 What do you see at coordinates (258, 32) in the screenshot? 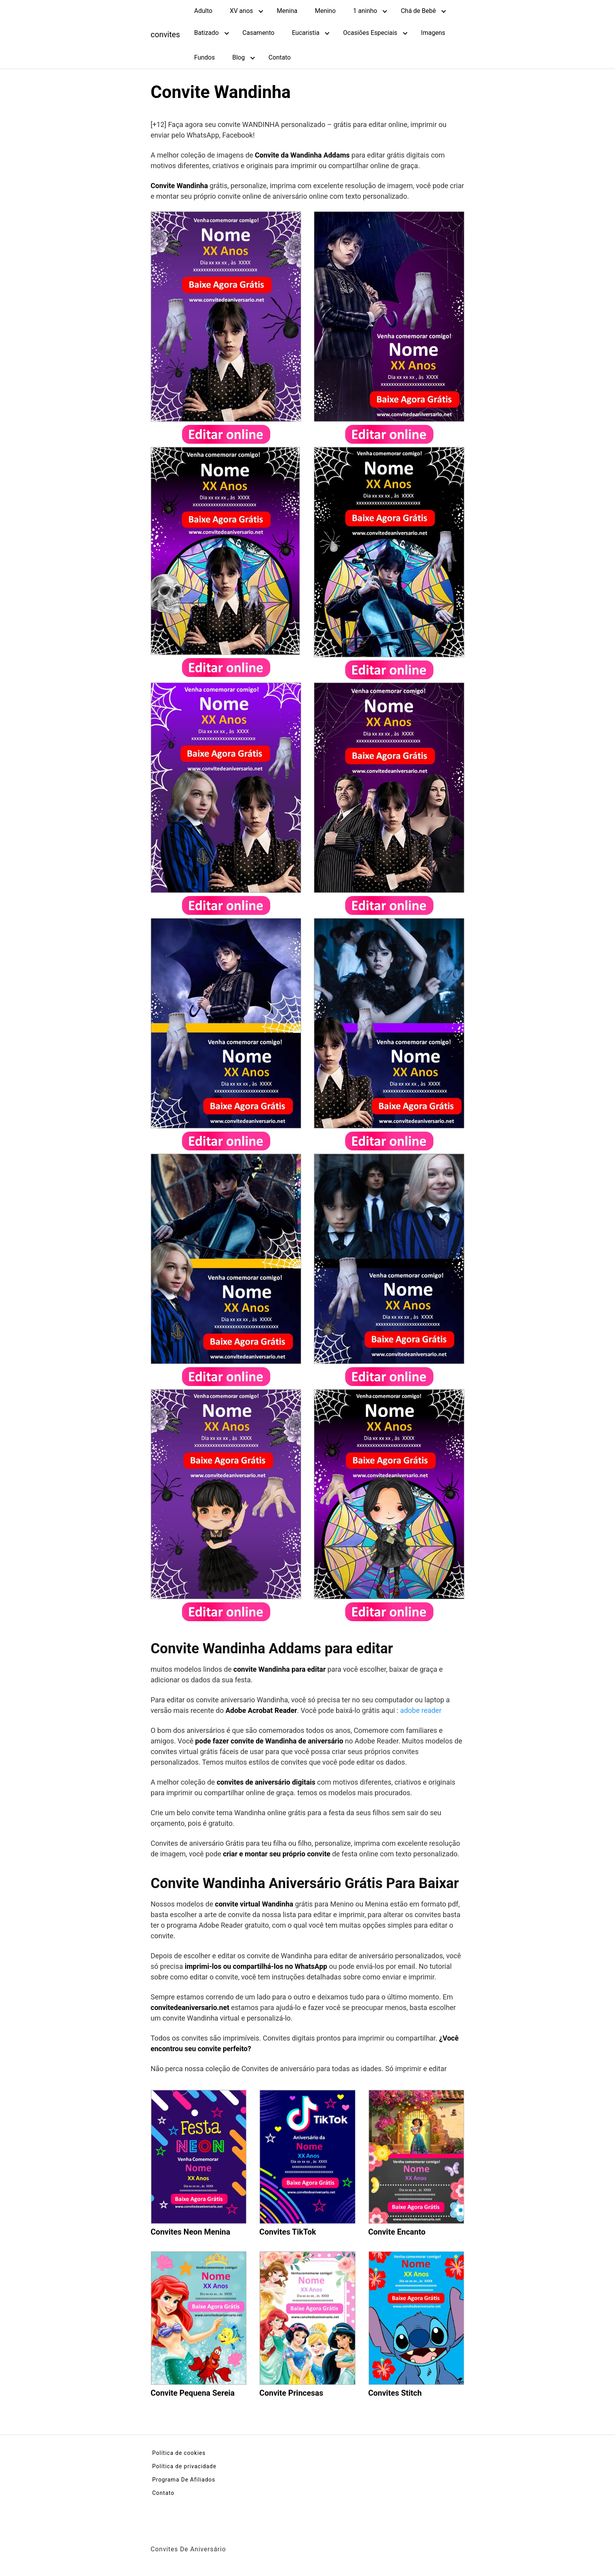
I see `Casamento` at bounding box center [258, 32].